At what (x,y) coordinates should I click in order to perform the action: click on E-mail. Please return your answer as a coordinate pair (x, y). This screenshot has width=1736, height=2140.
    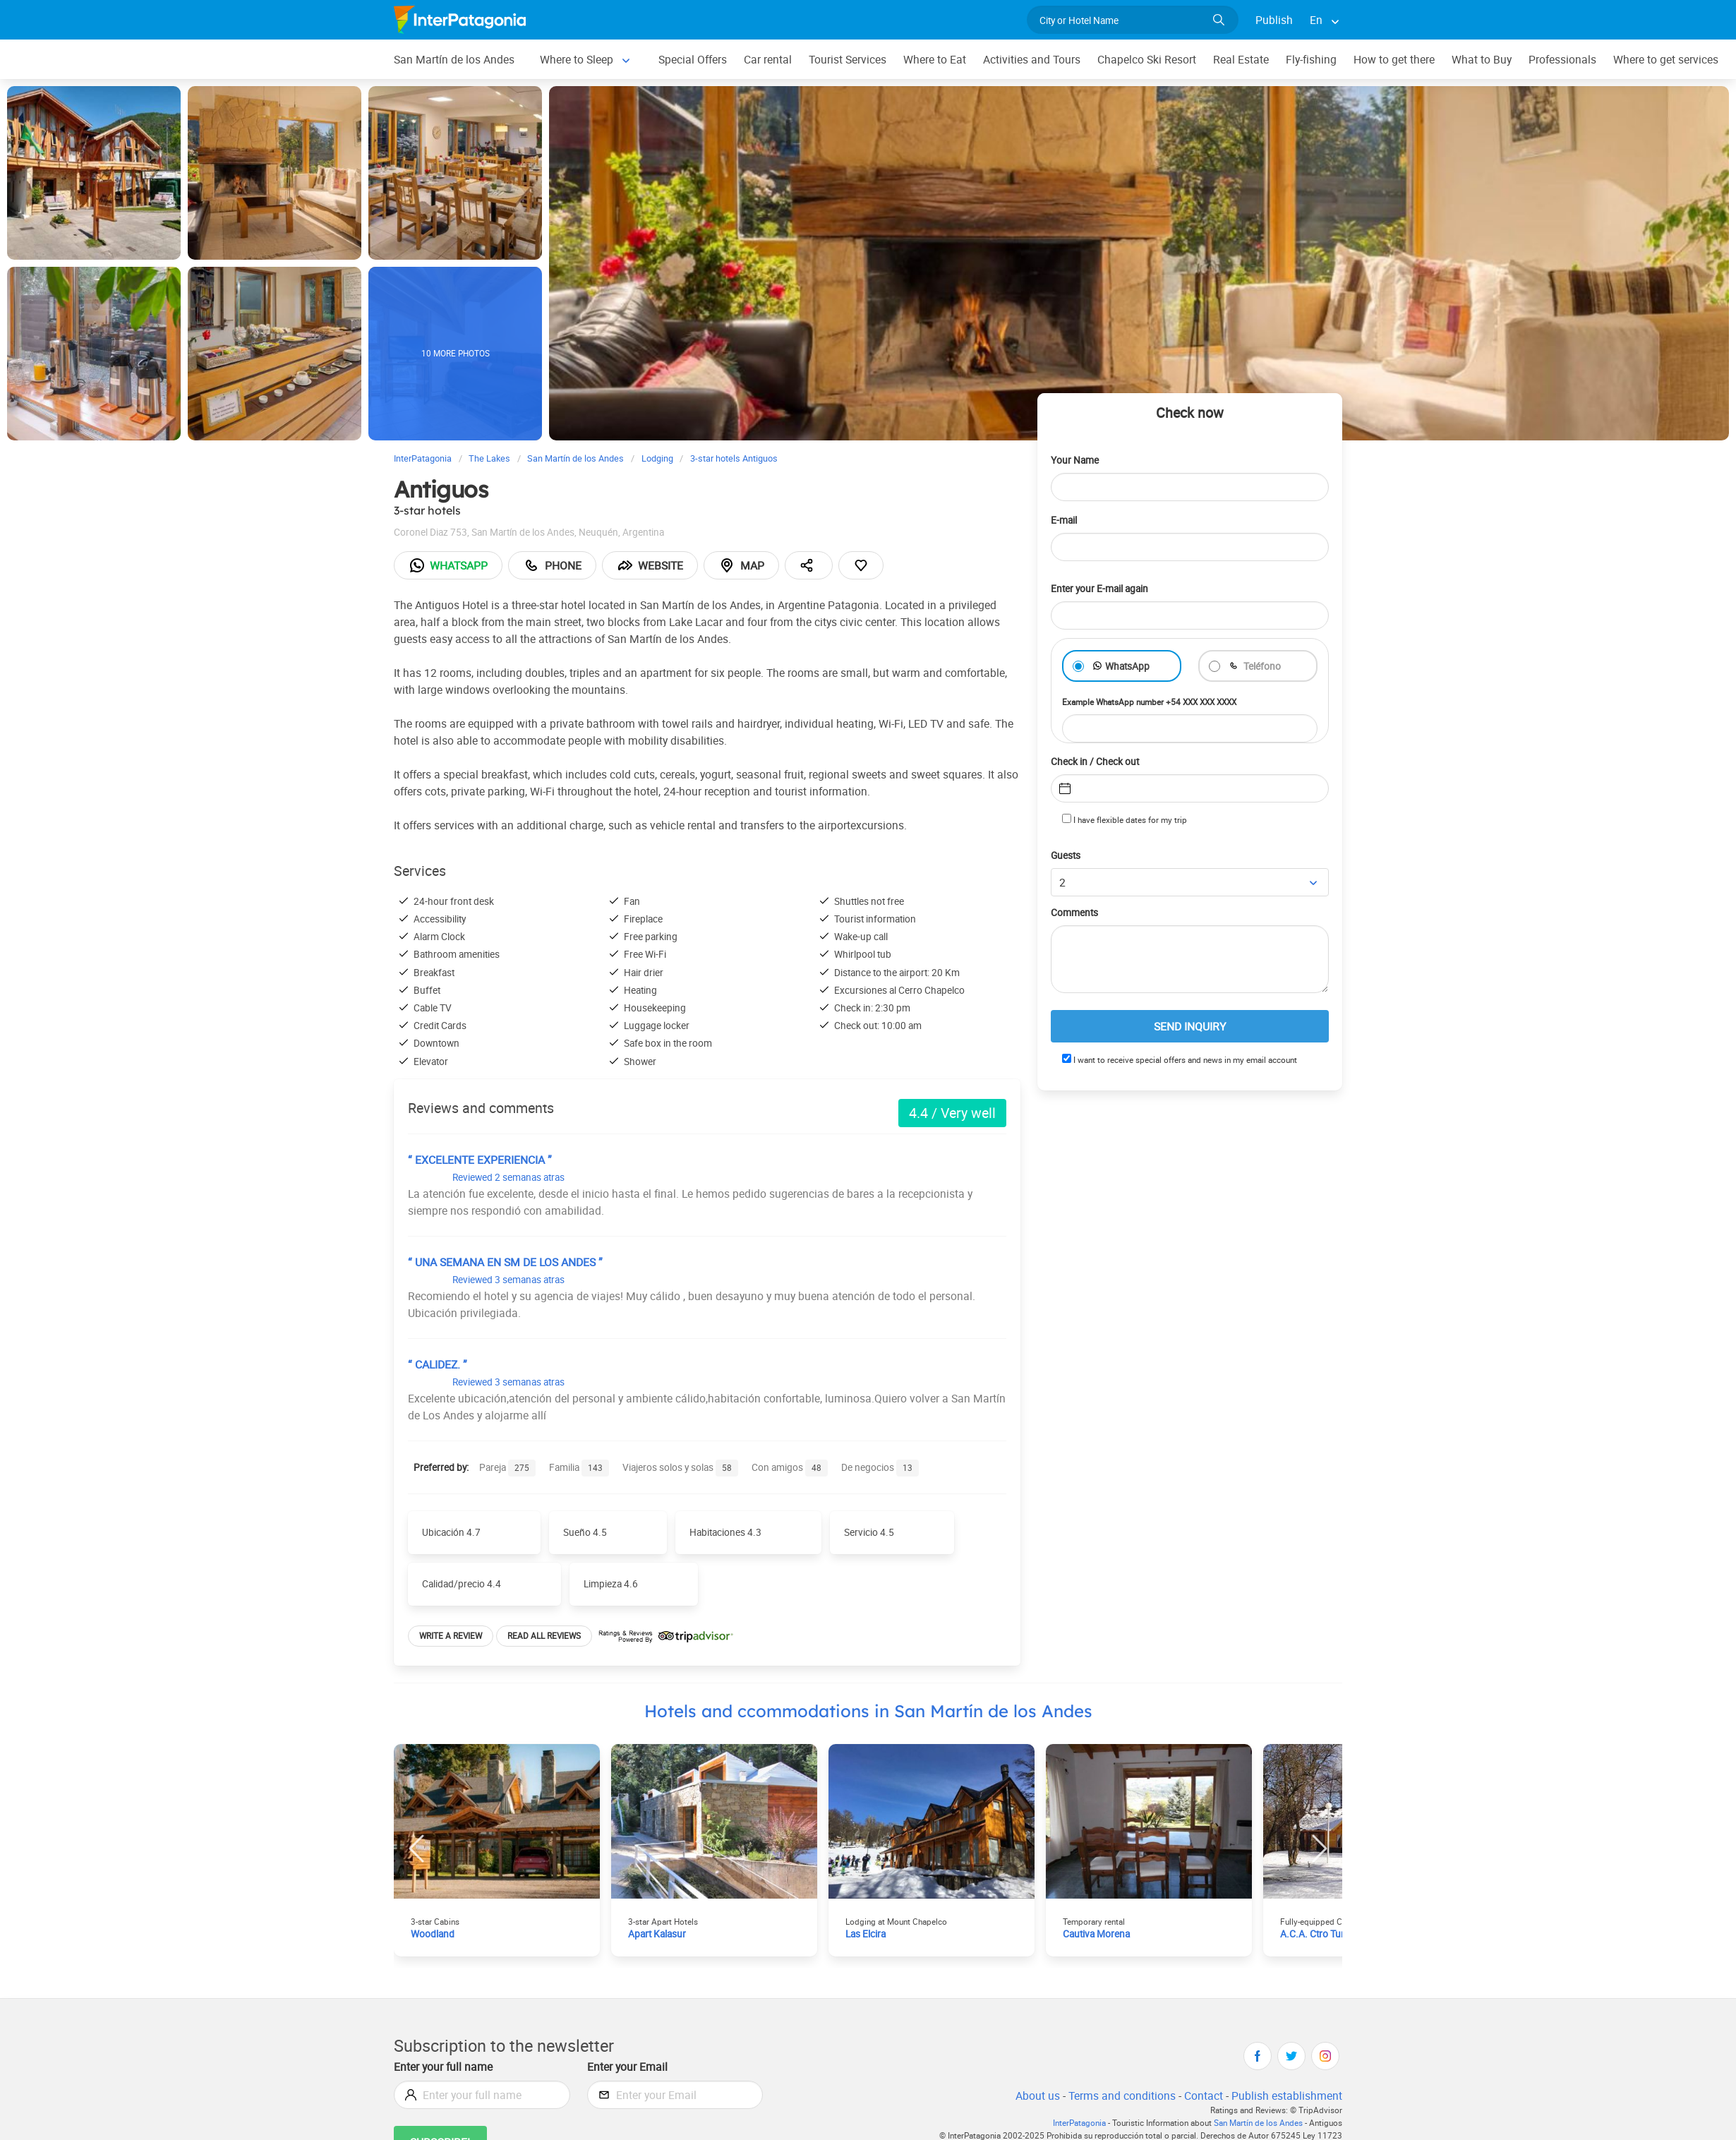
    Looking at the image, I should click on (1065, 520).